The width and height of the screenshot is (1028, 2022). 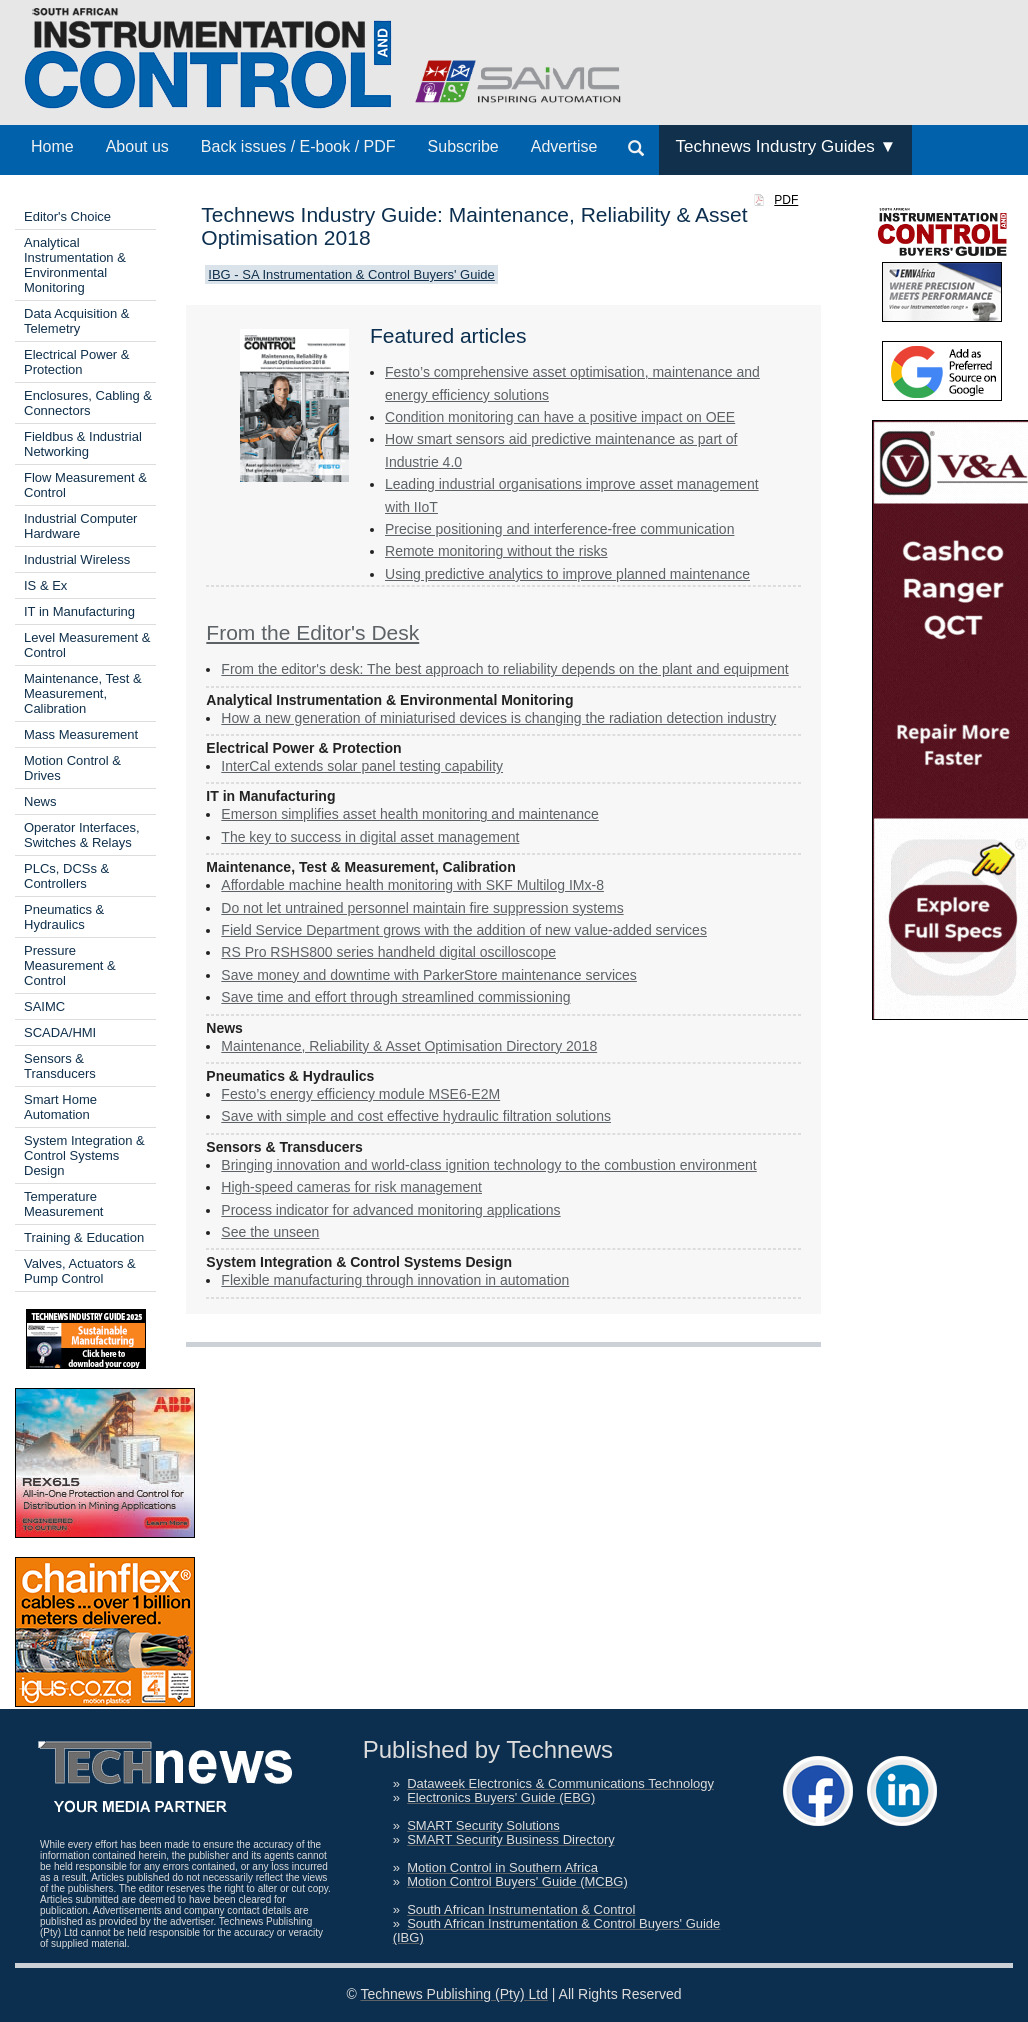 What do you see at coordinates (498, 718) in the screenshot?
I see `How a new generation of ­miniaturised devices is changing the radiation detection industry` at bounding box center [498, 718].